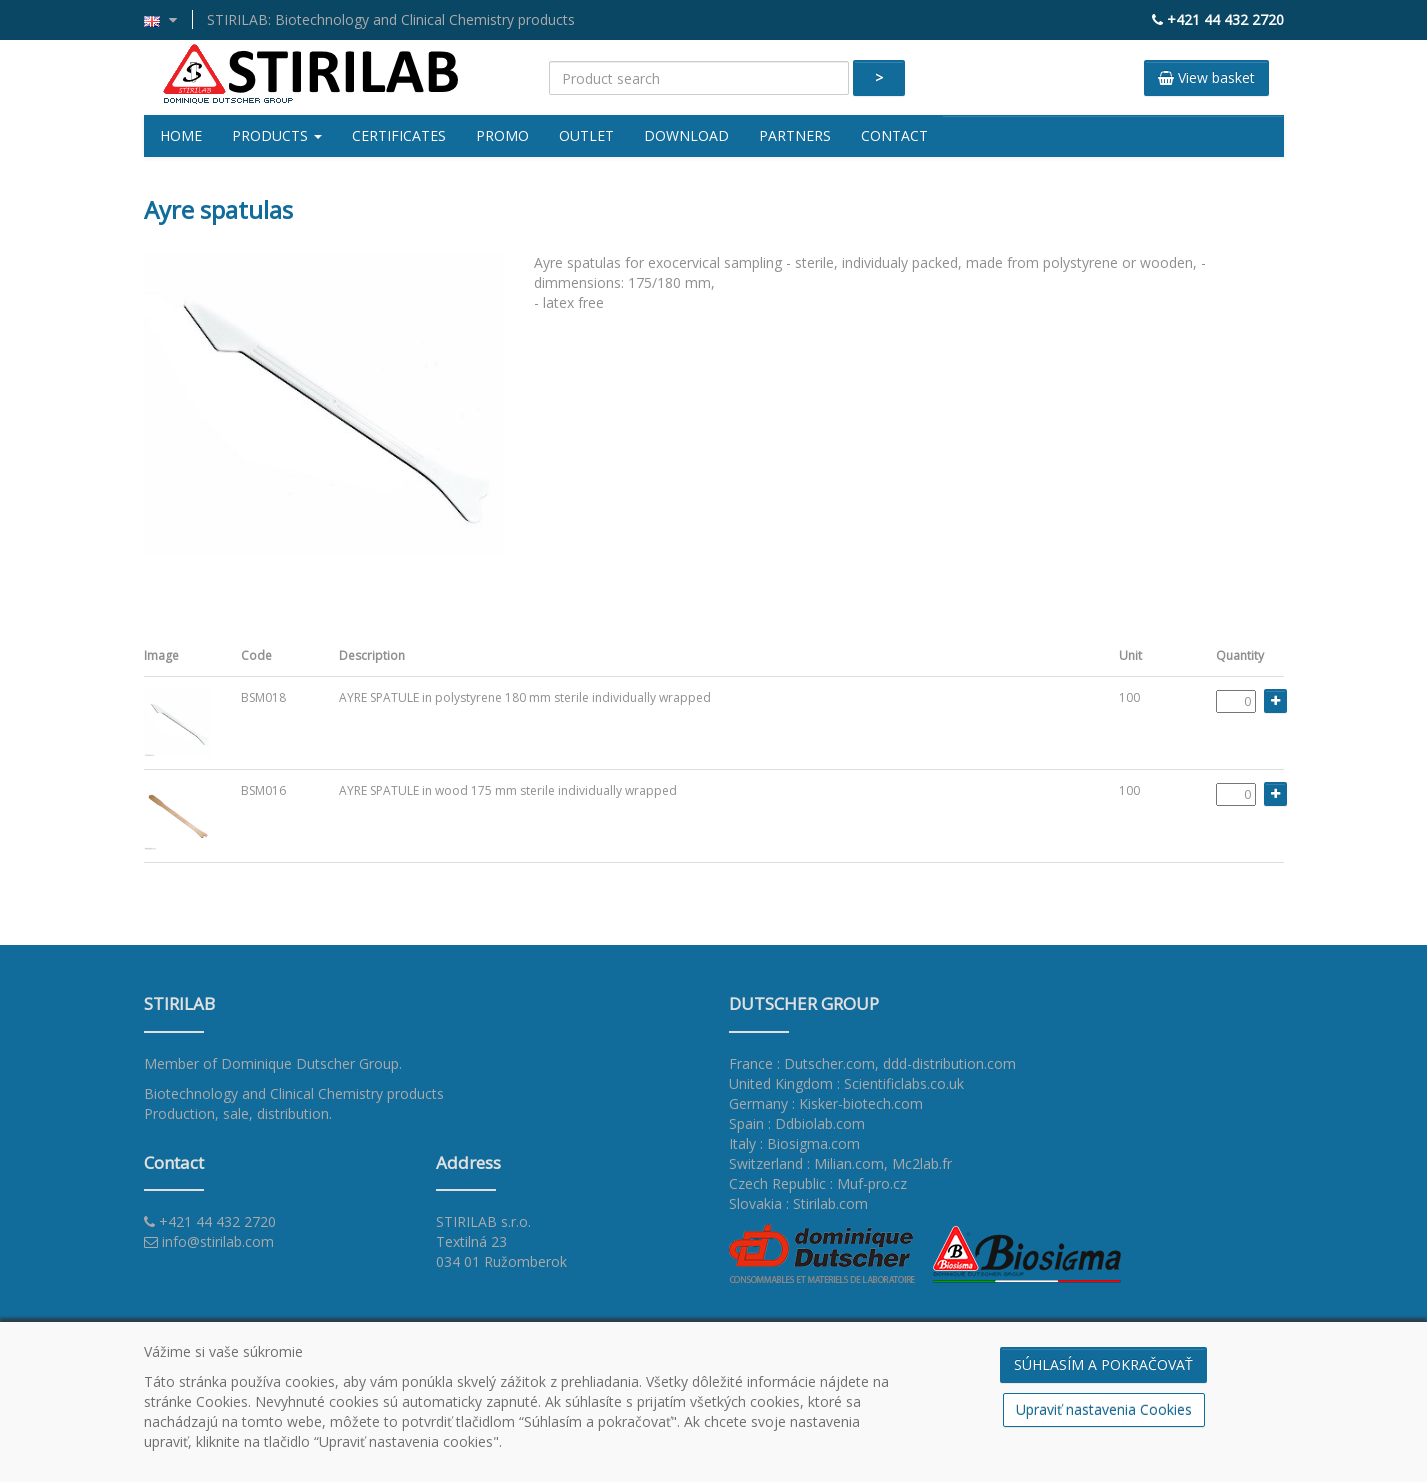 This screenshot has width=1427, height=1482. I want to click on Outlet, so click(586, 135).